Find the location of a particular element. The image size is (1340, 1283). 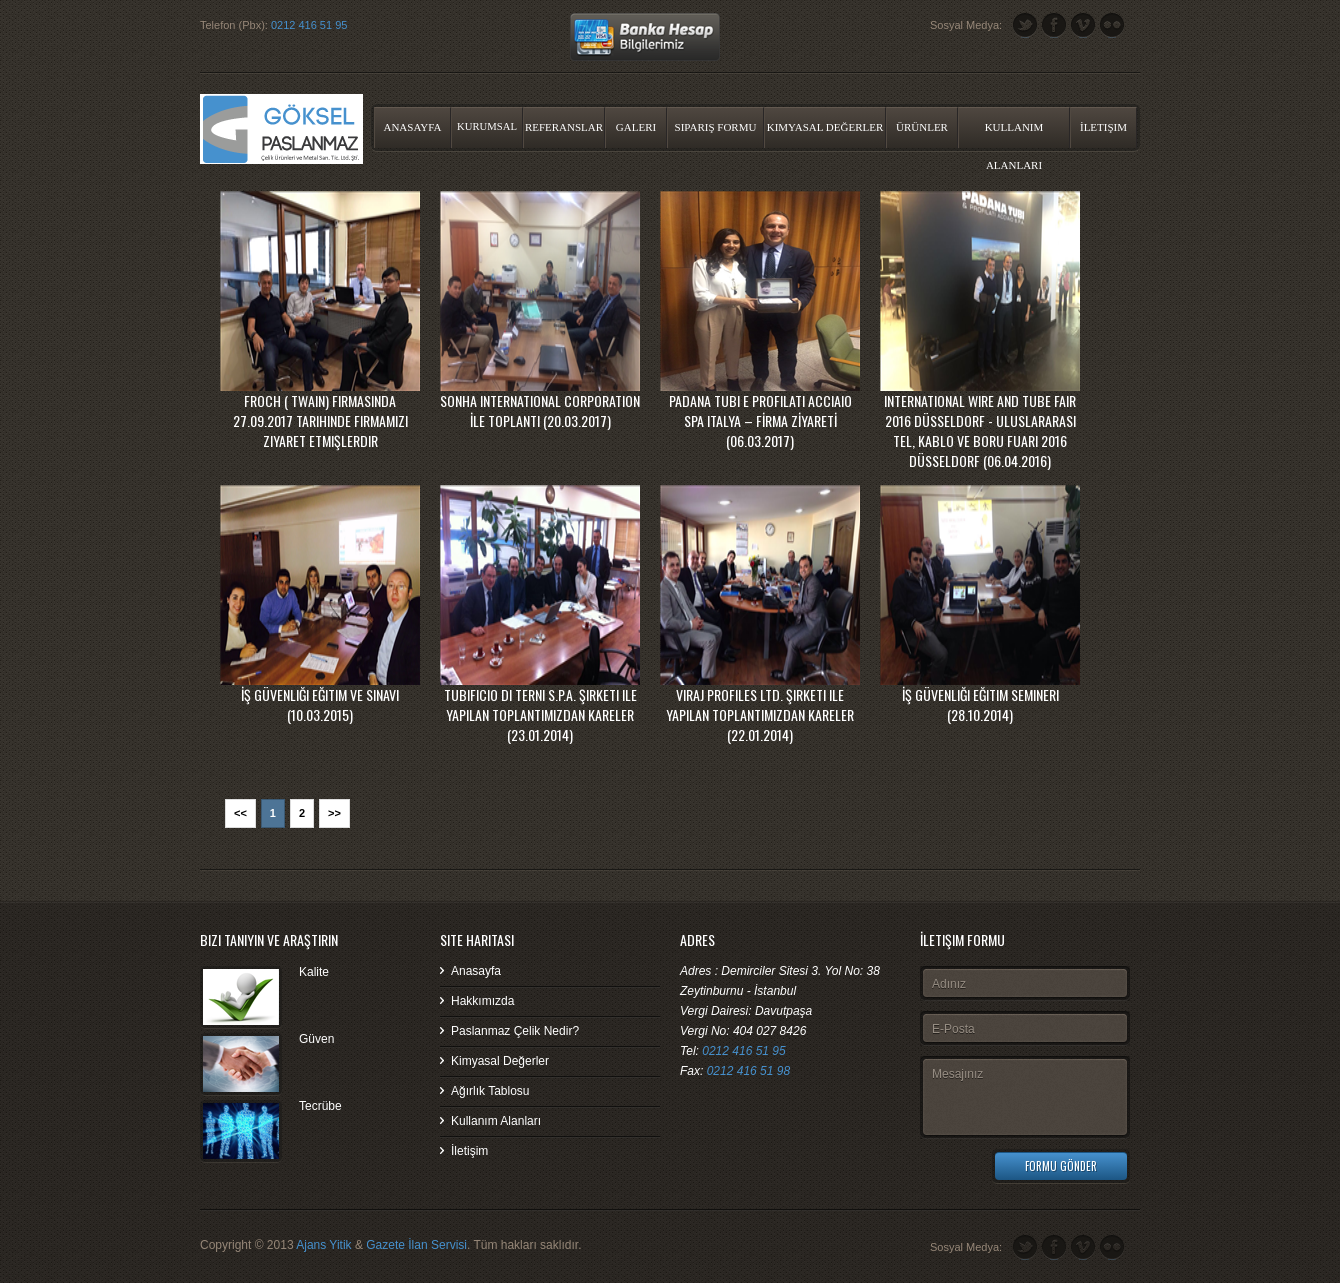

Galeri is located at coordinates (636, 127).